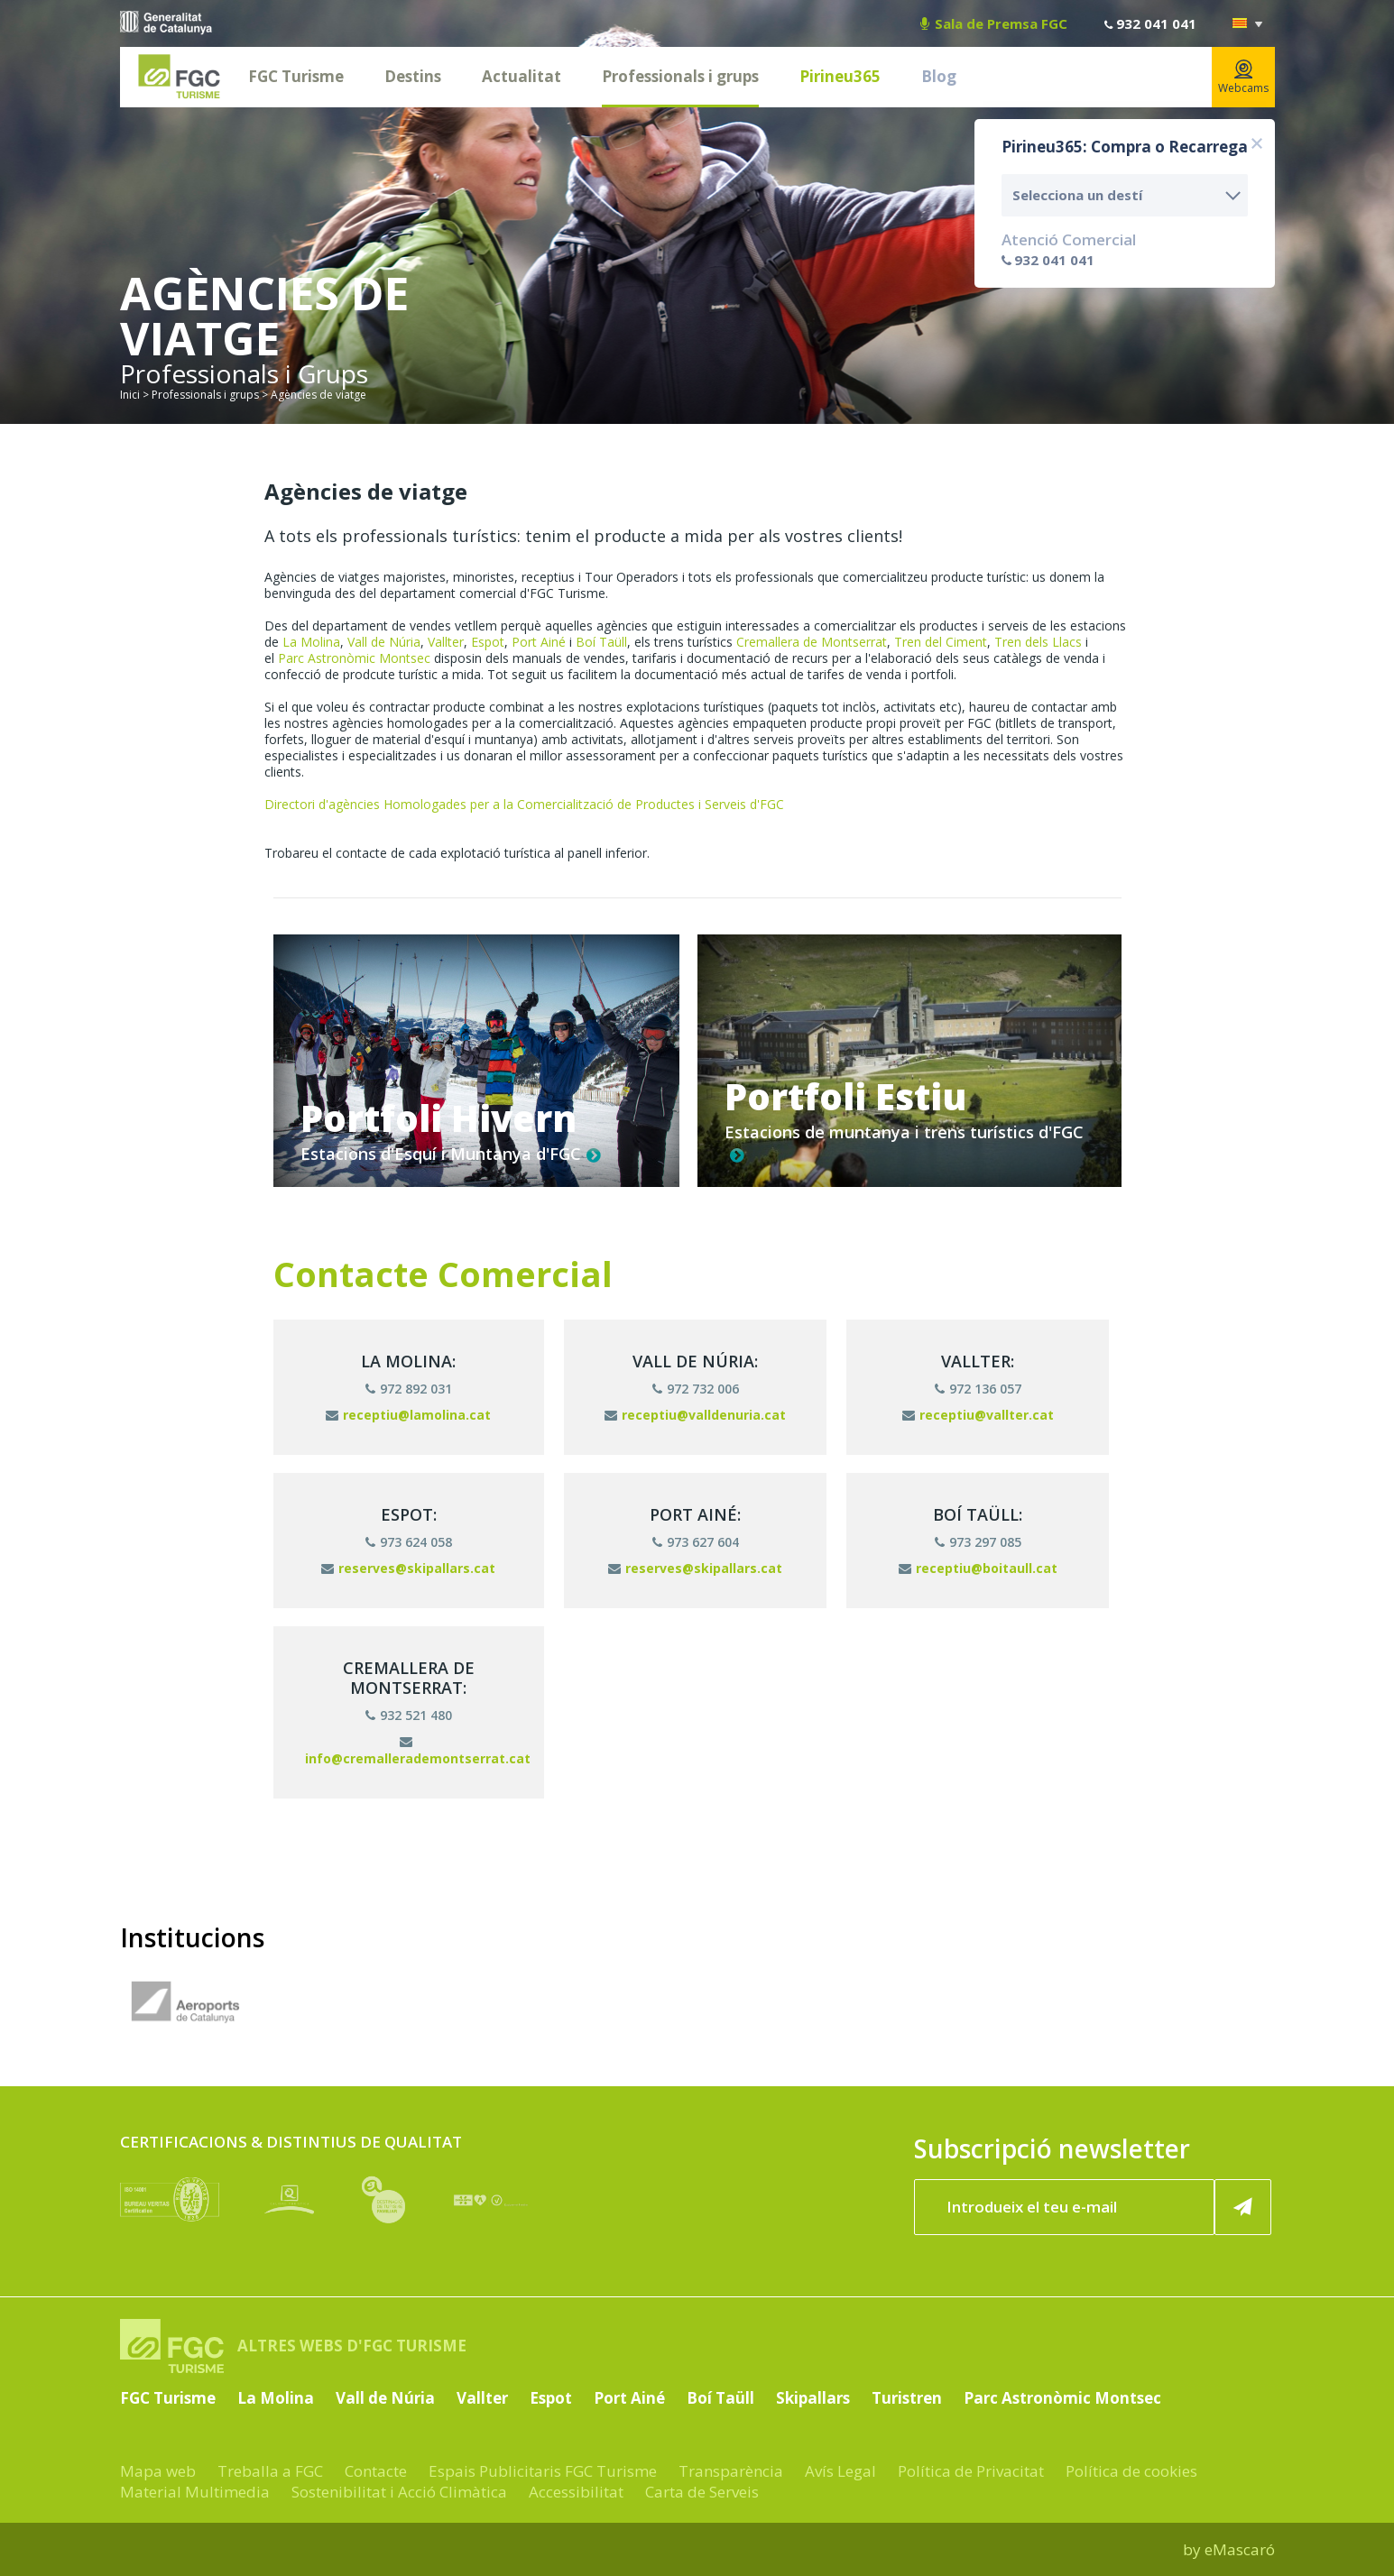  Describe the element at coordinates (1243, 78) in the screenshot. I see `Webcams` at that location.